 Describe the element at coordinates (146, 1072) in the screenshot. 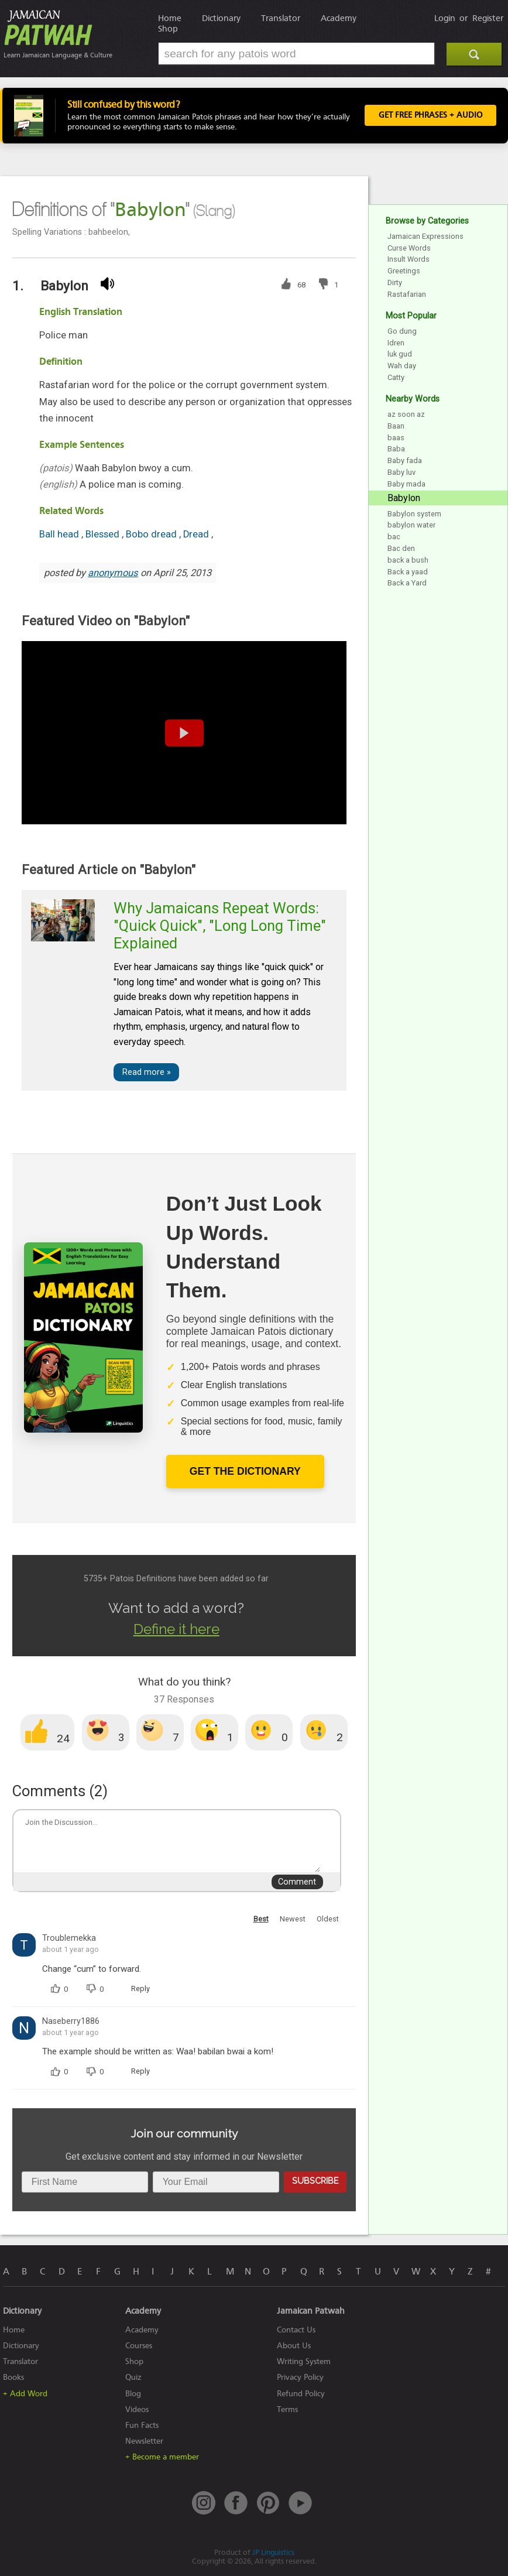

I see `Read more »` at that location.